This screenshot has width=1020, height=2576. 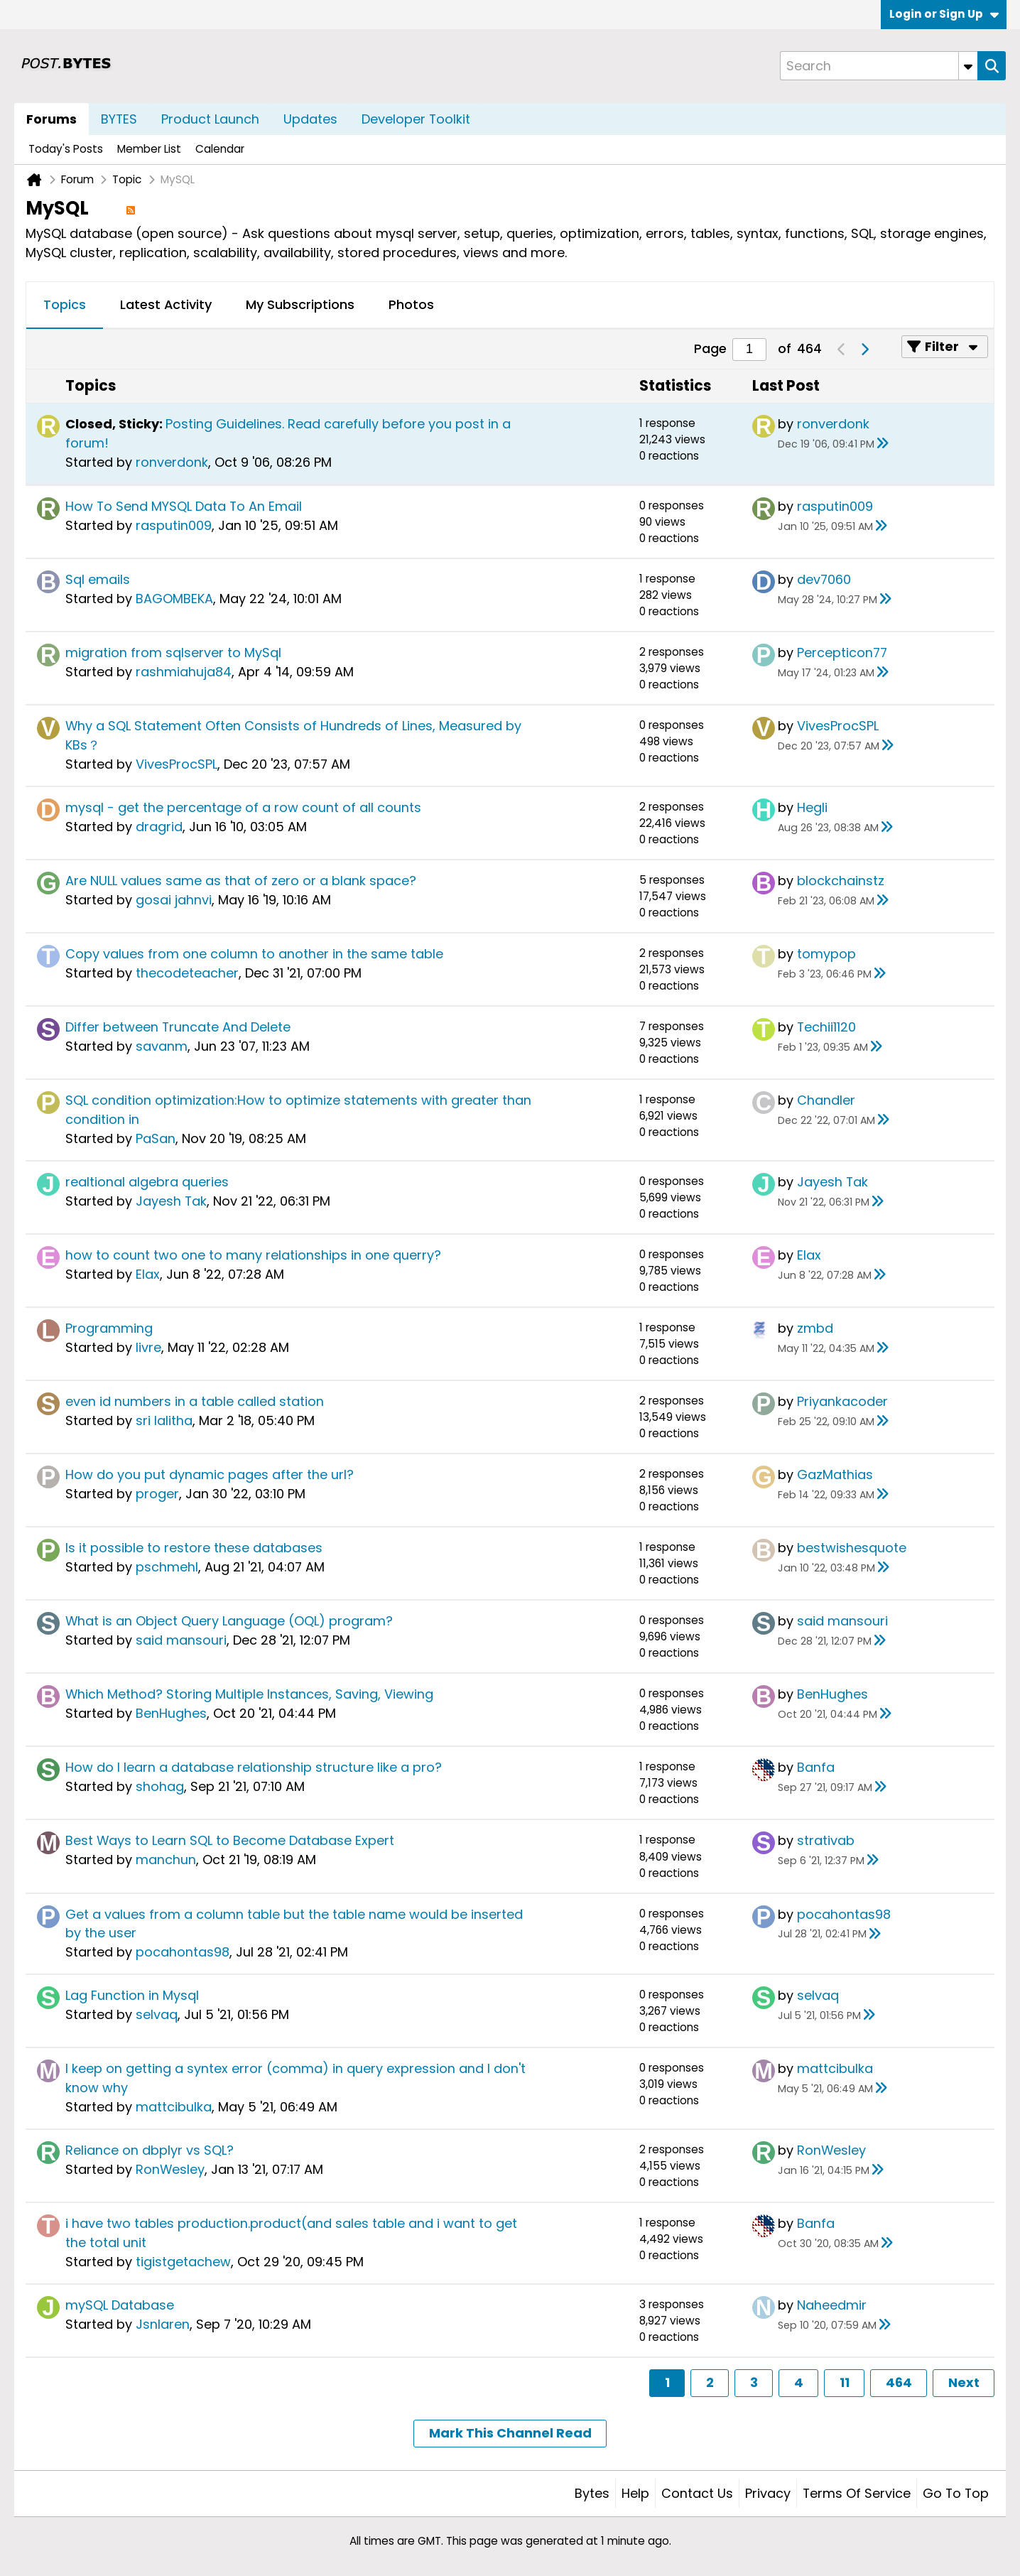 I want to click on Next, so click(x=964, y=2382).